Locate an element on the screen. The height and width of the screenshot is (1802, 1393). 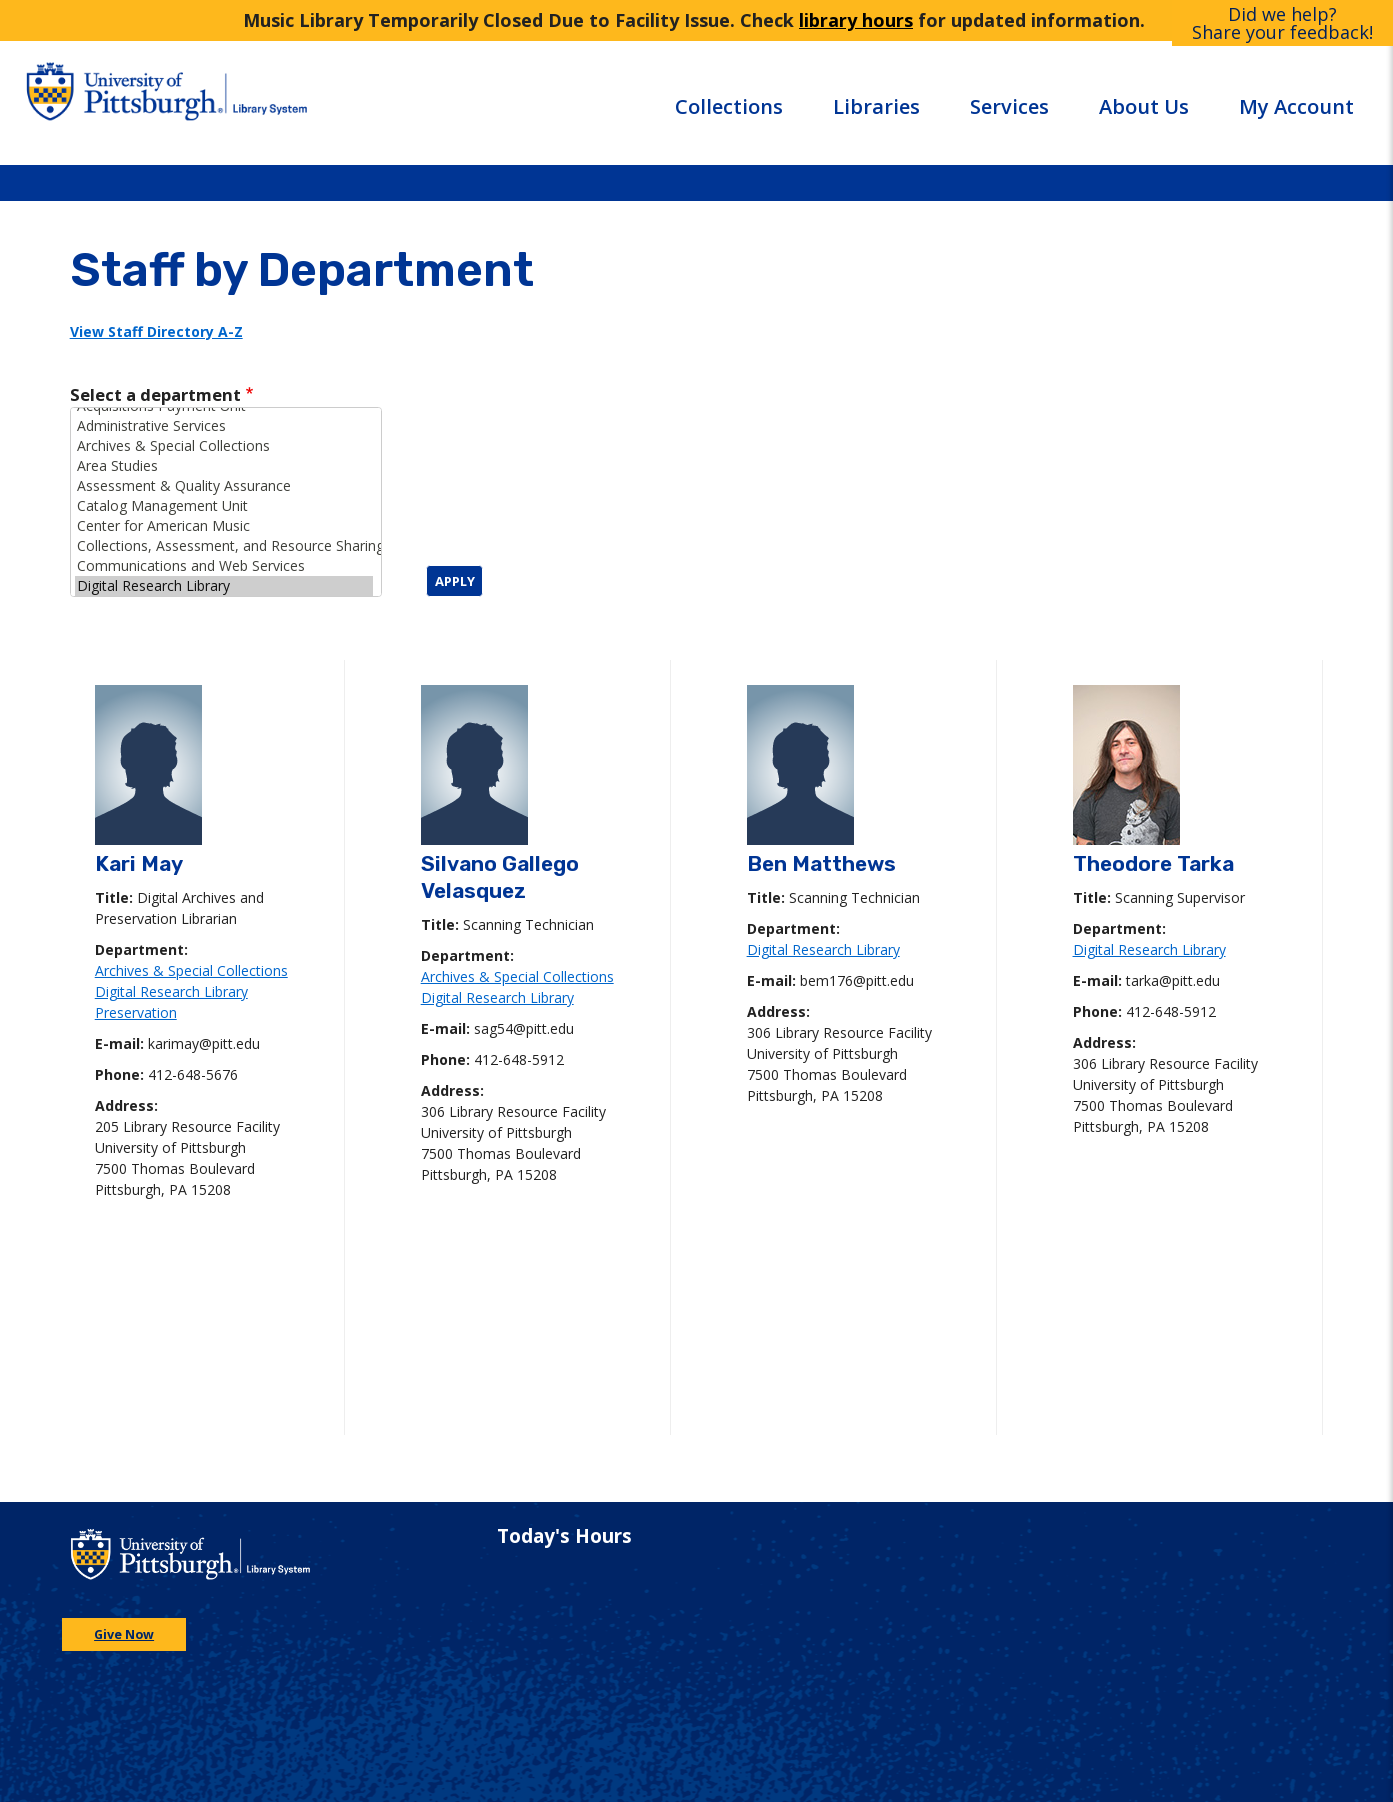
Assessment & Quality Assurance is located at coordinates (224, 486).